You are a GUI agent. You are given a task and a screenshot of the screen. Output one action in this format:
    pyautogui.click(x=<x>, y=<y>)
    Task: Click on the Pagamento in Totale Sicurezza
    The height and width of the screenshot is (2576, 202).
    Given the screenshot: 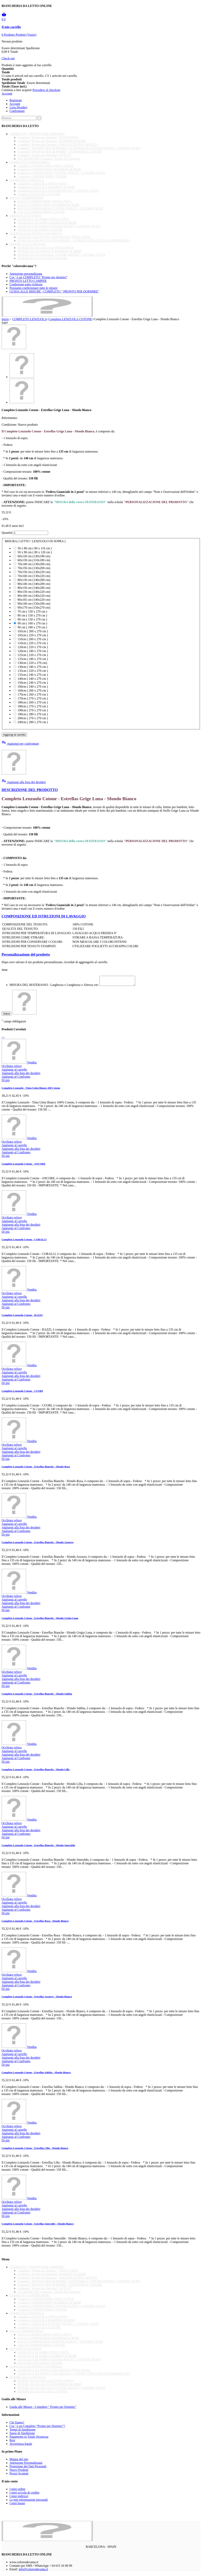 What is the action you would take?
    pyautogui.click(x=28, y=2438)
    